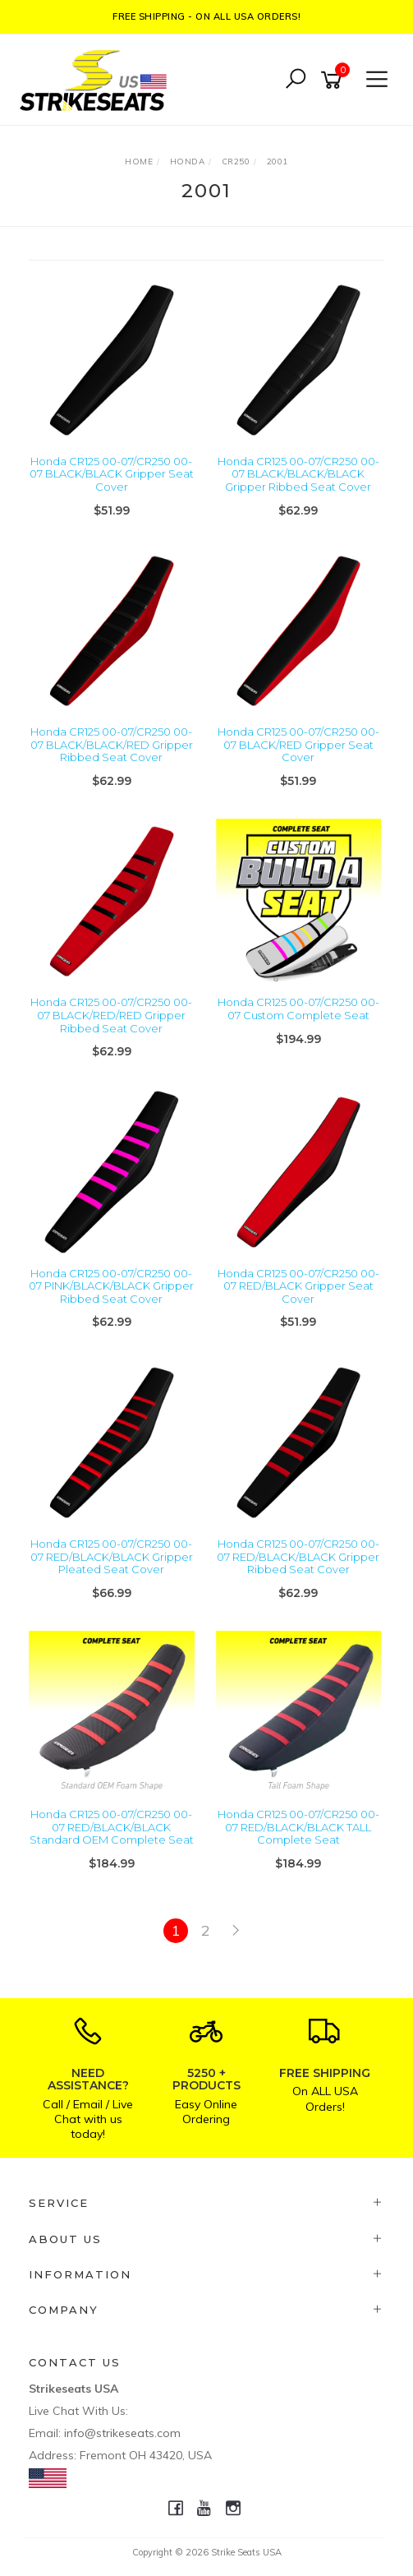 The image size is (413, 2576). Describe the element at coordinates (334, 80) in the screenshot. I see `[Shopping cart]` at that location.